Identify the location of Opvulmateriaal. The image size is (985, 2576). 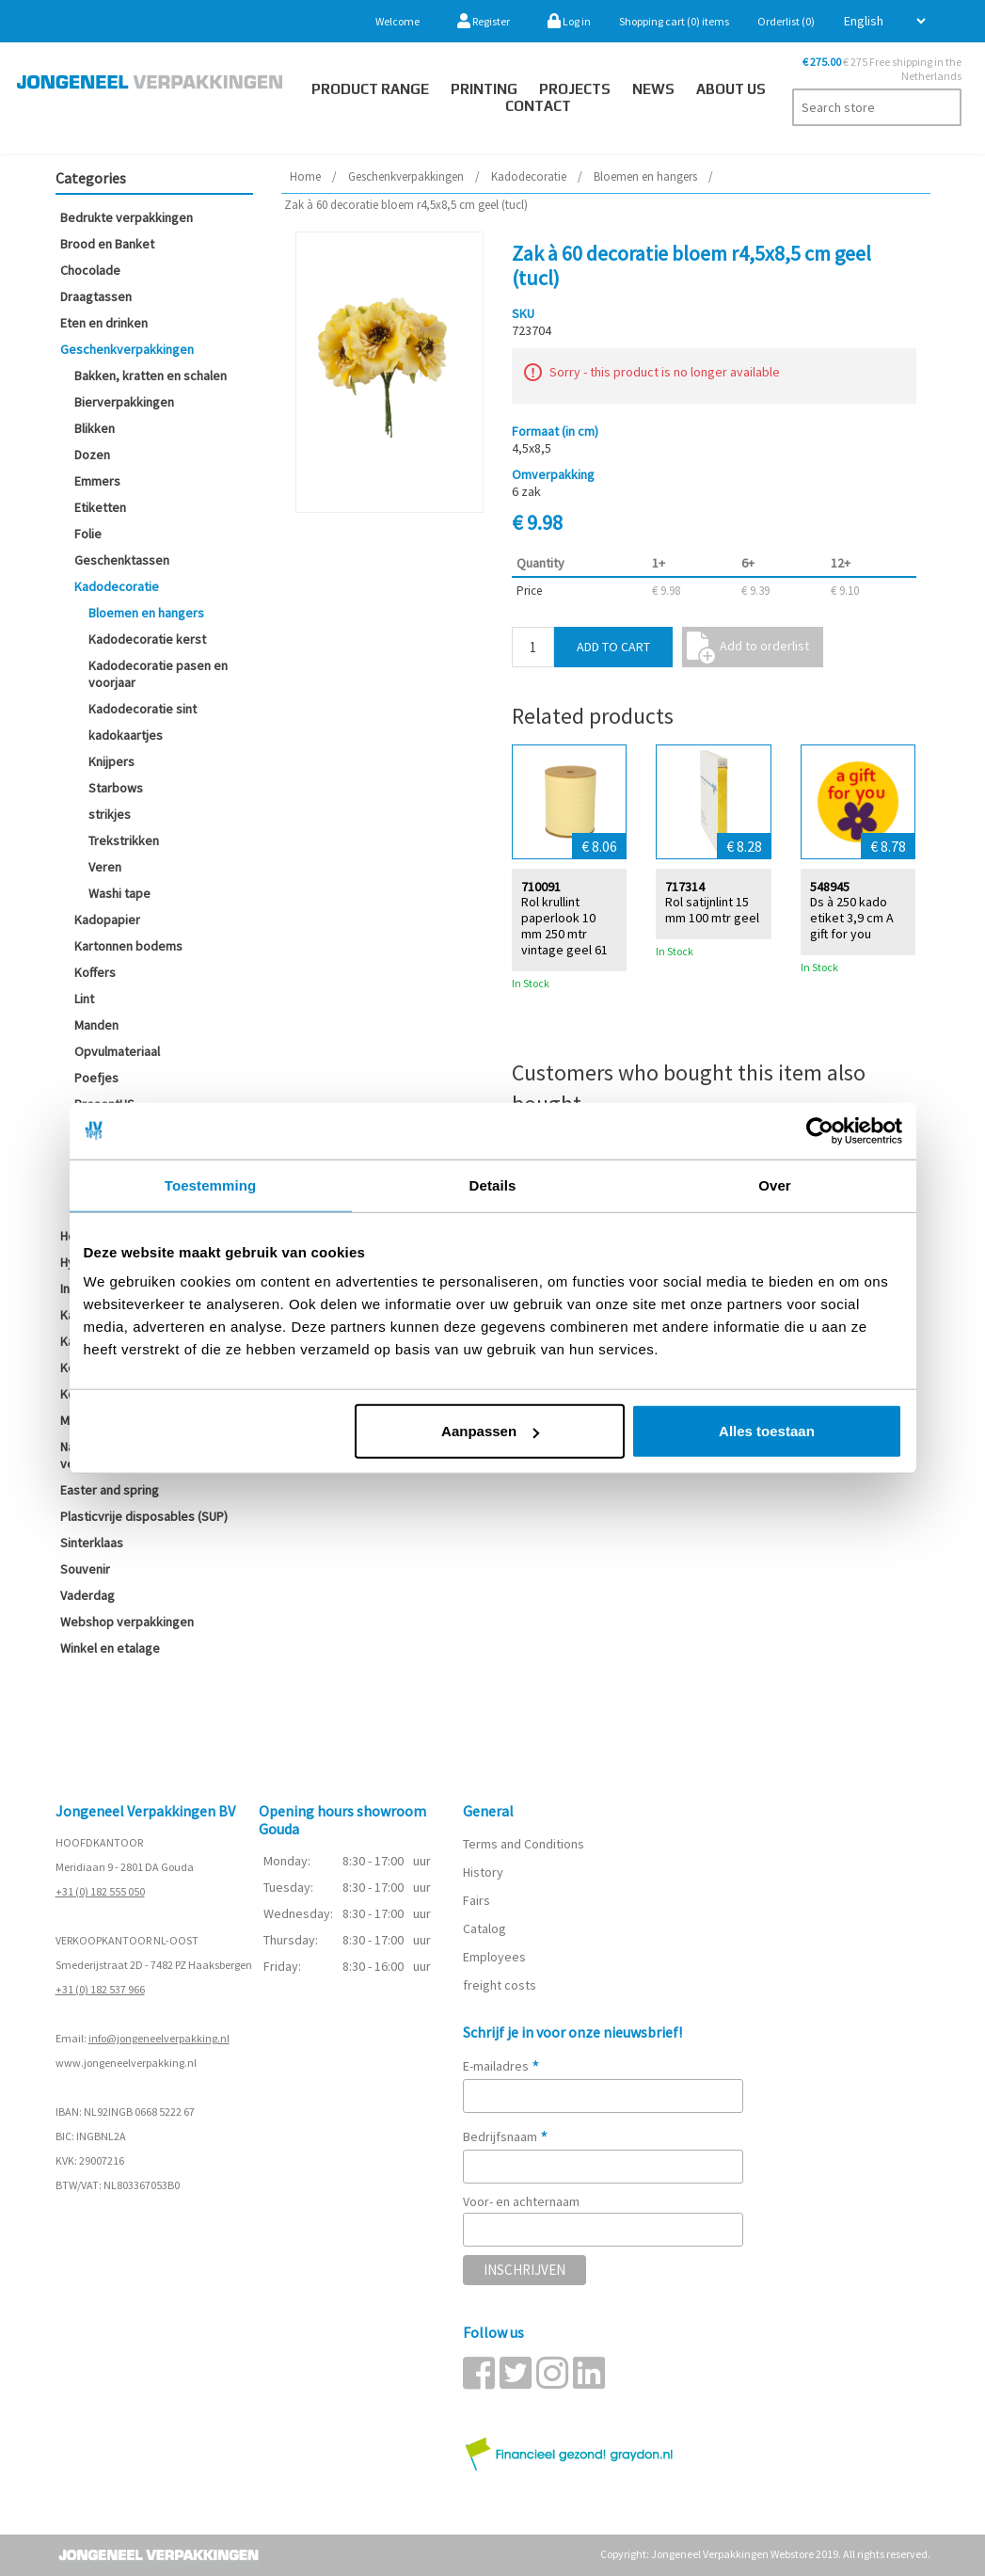
(117, 1051).